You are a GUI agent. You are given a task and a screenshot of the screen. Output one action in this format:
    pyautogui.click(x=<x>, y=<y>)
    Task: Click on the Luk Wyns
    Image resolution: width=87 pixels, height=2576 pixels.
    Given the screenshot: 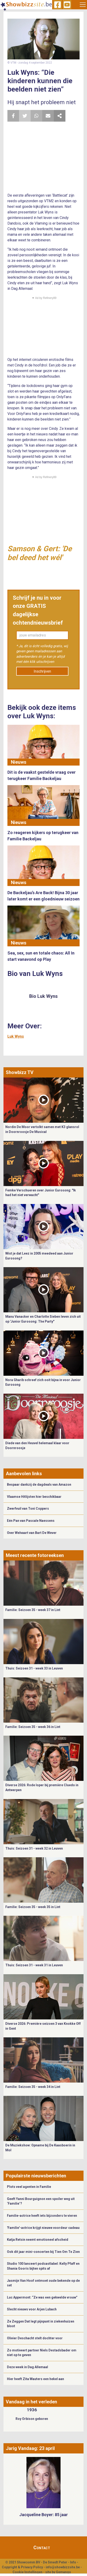 What is the action you would take?
    pyautogui.click(x=15, y=1036)
    